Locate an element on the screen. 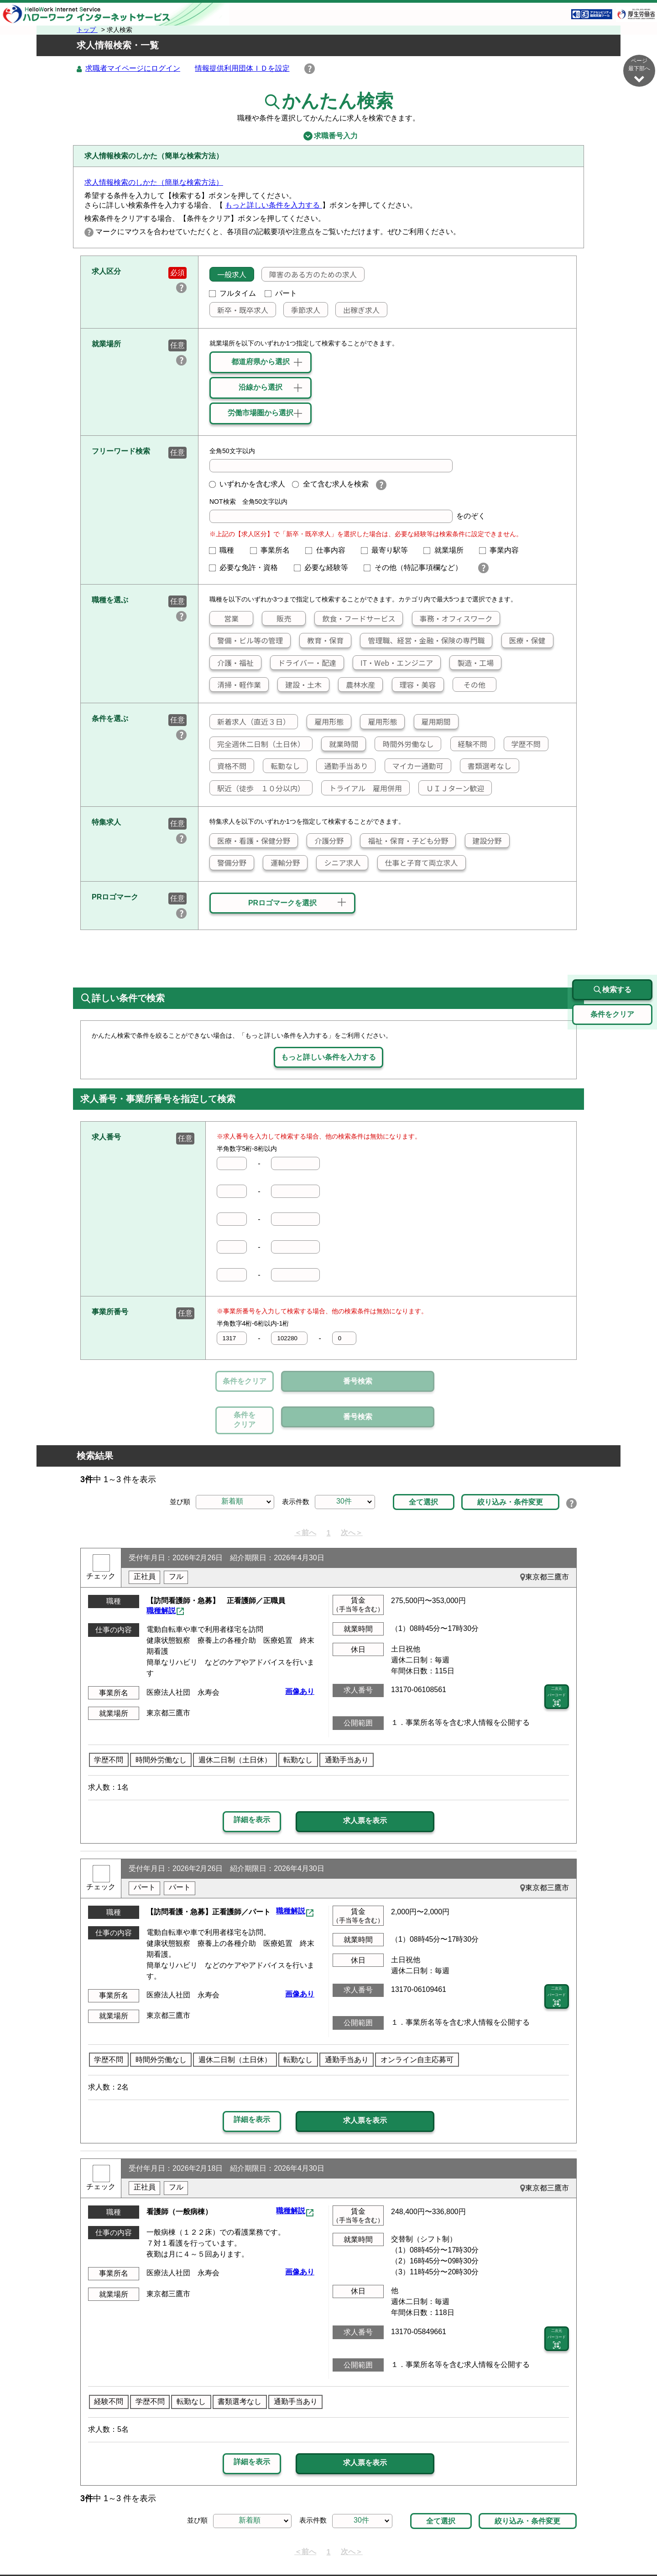 The height and width of the screenshot is (2576, 657). 職種 is located at coordinates (225, 550).